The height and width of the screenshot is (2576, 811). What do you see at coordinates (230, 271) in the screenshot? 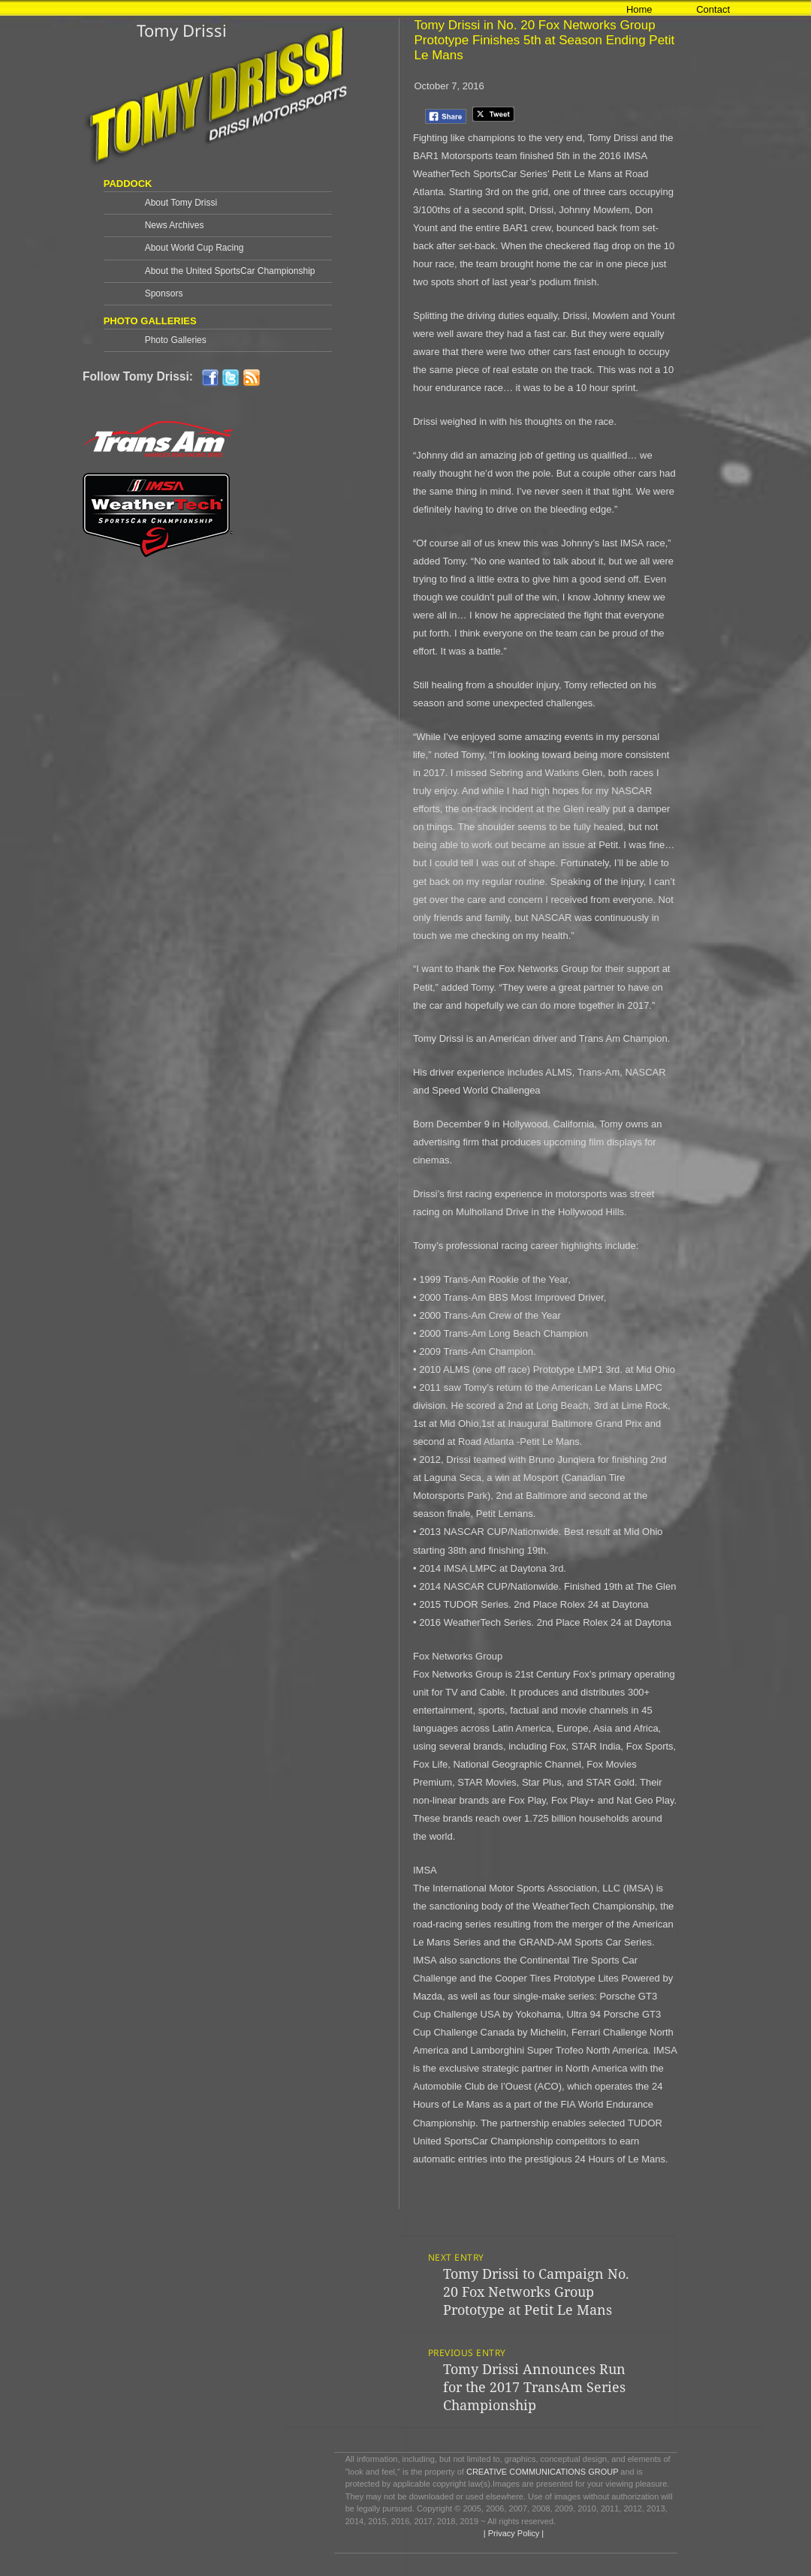
I see `About the United SportsCar Championship` at bounding box center [230, 271].